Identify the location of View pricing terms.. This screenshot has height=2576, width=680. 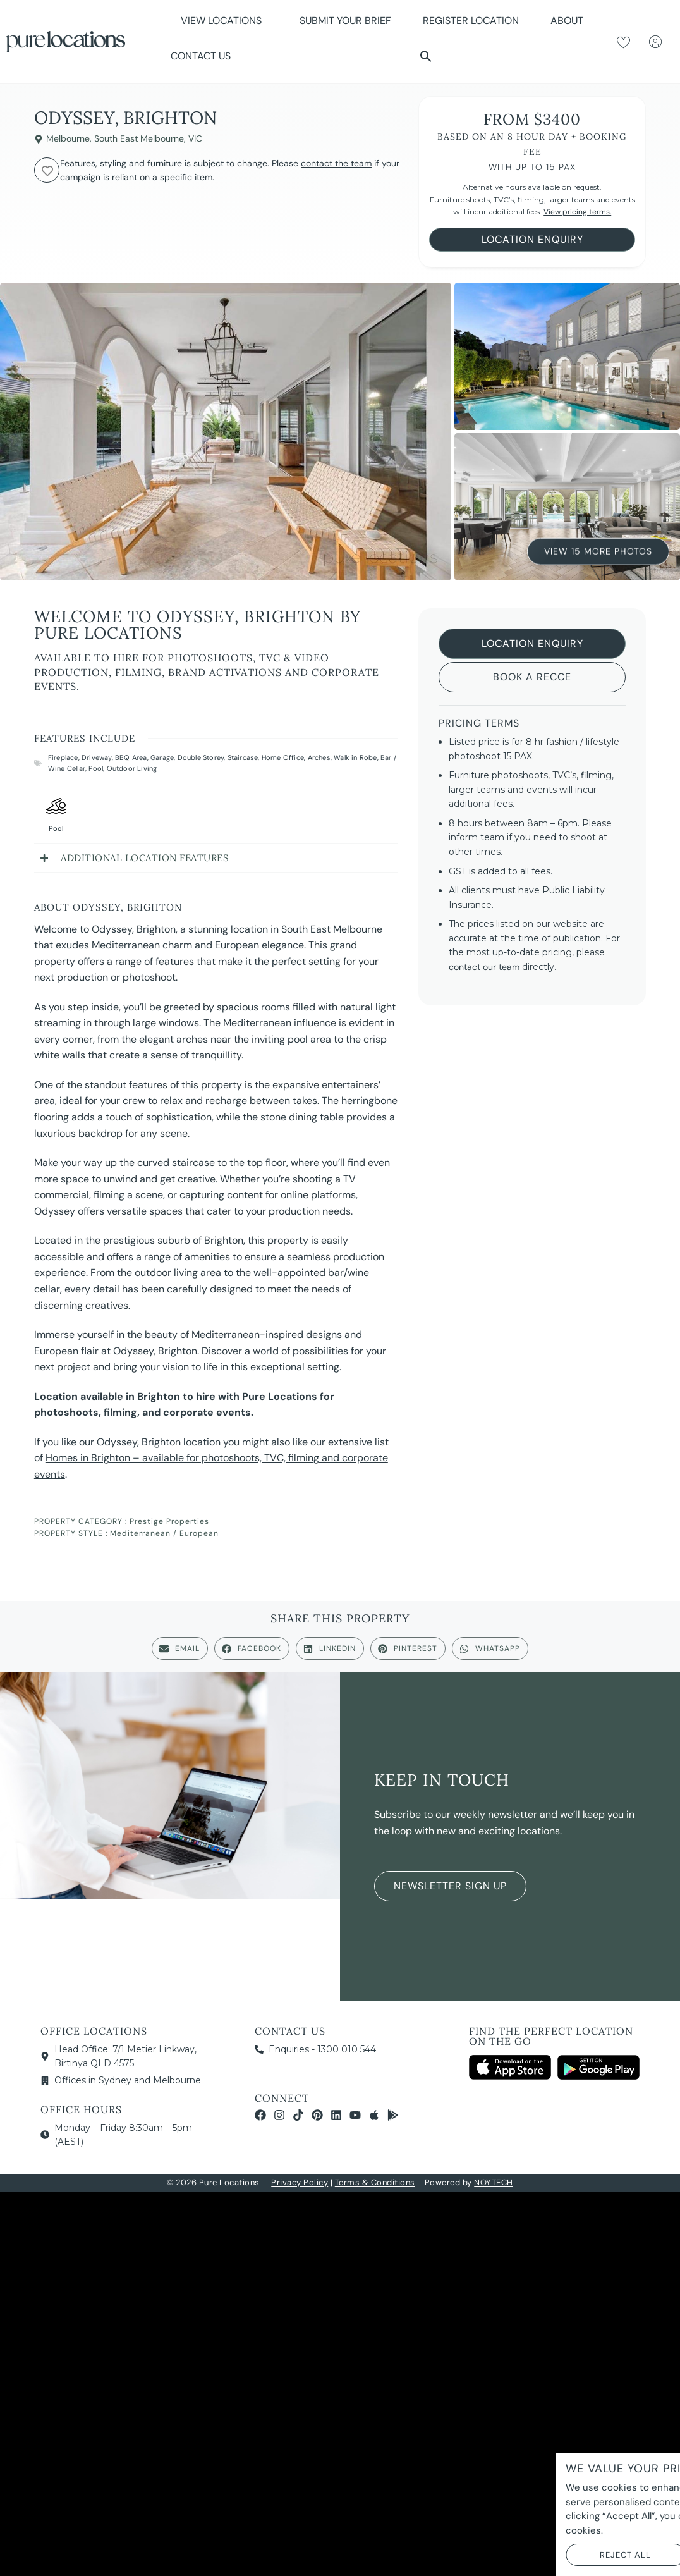
(577, 212).